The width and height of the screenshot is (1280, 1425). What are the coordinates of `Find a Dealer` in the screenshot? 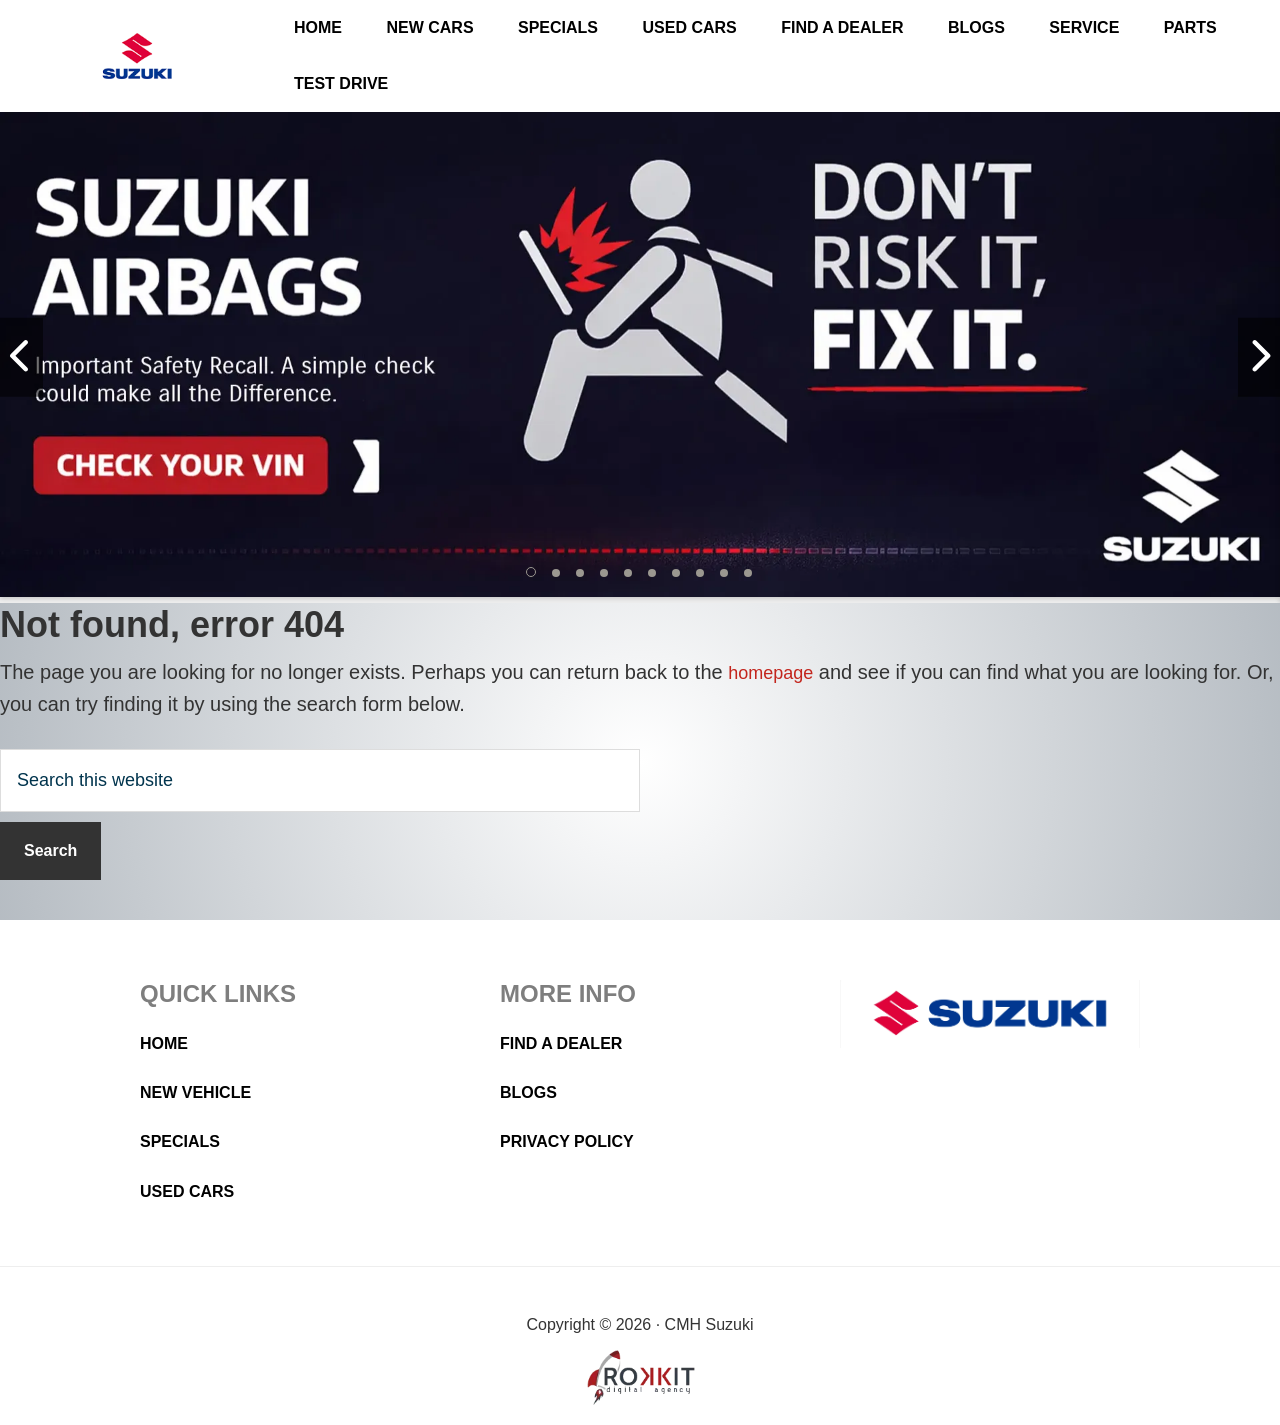 It's located at (569, 1043).